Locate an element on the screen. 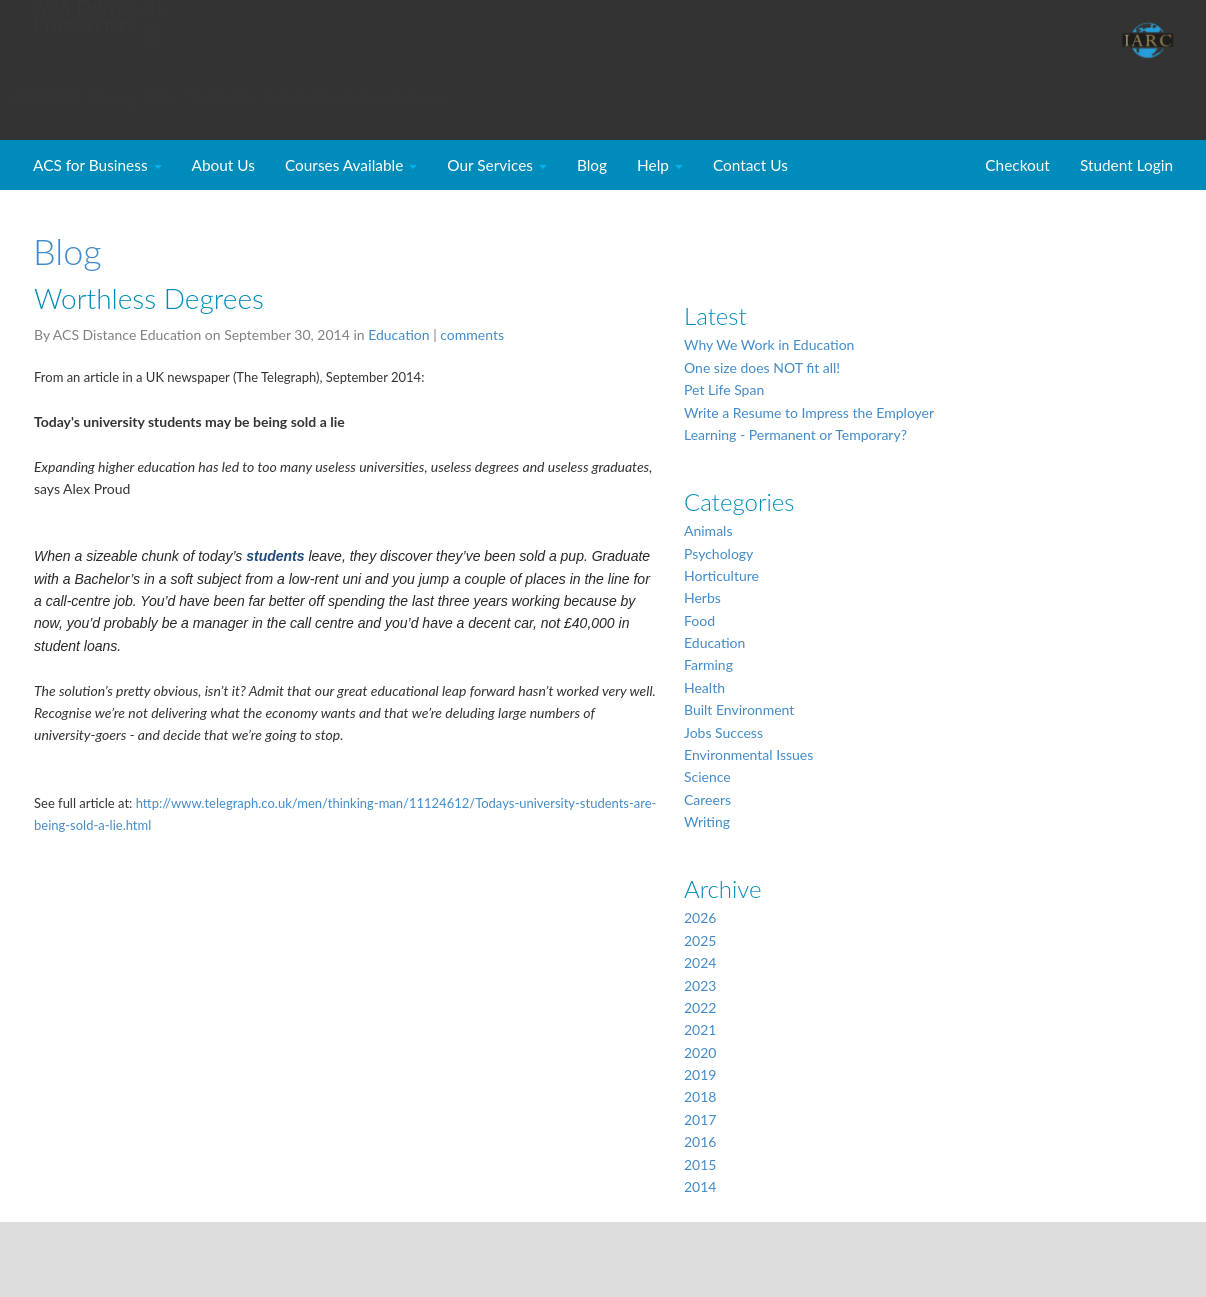 The image size is (1206, 1297). Contact Us is located at coordinates (750, 165).